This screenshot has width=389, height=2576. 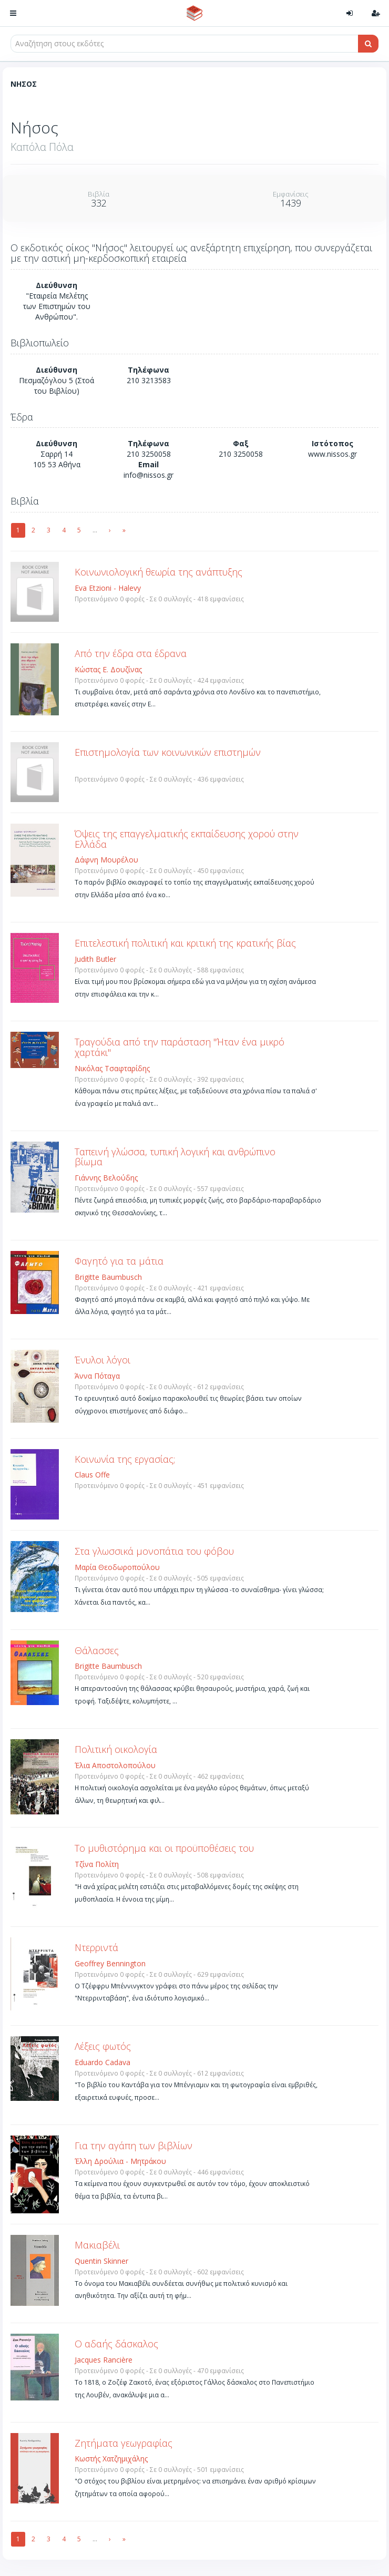 What do you see at coordinates (102, 1359) in the screenshot?
I see `Ένυλοι λόγοι` at bounding box center [102, 1359].